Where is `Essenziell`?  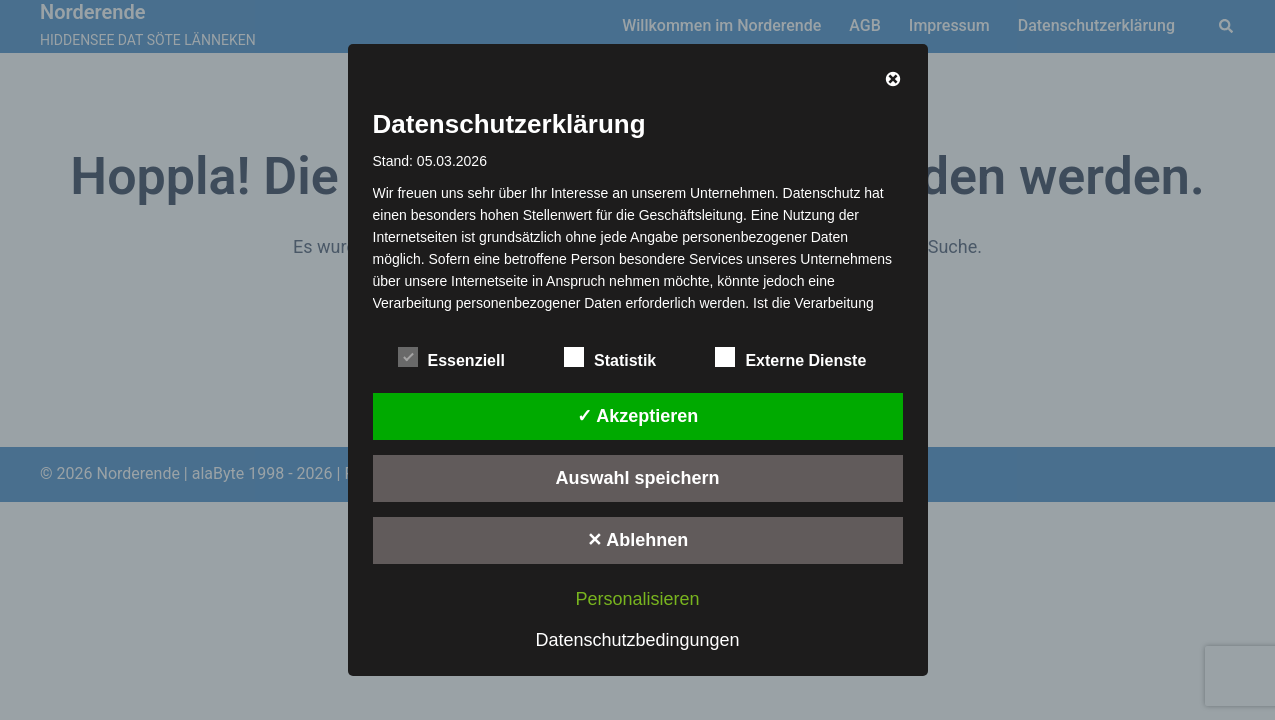 Essenziell is located at coordinates (451, 358).